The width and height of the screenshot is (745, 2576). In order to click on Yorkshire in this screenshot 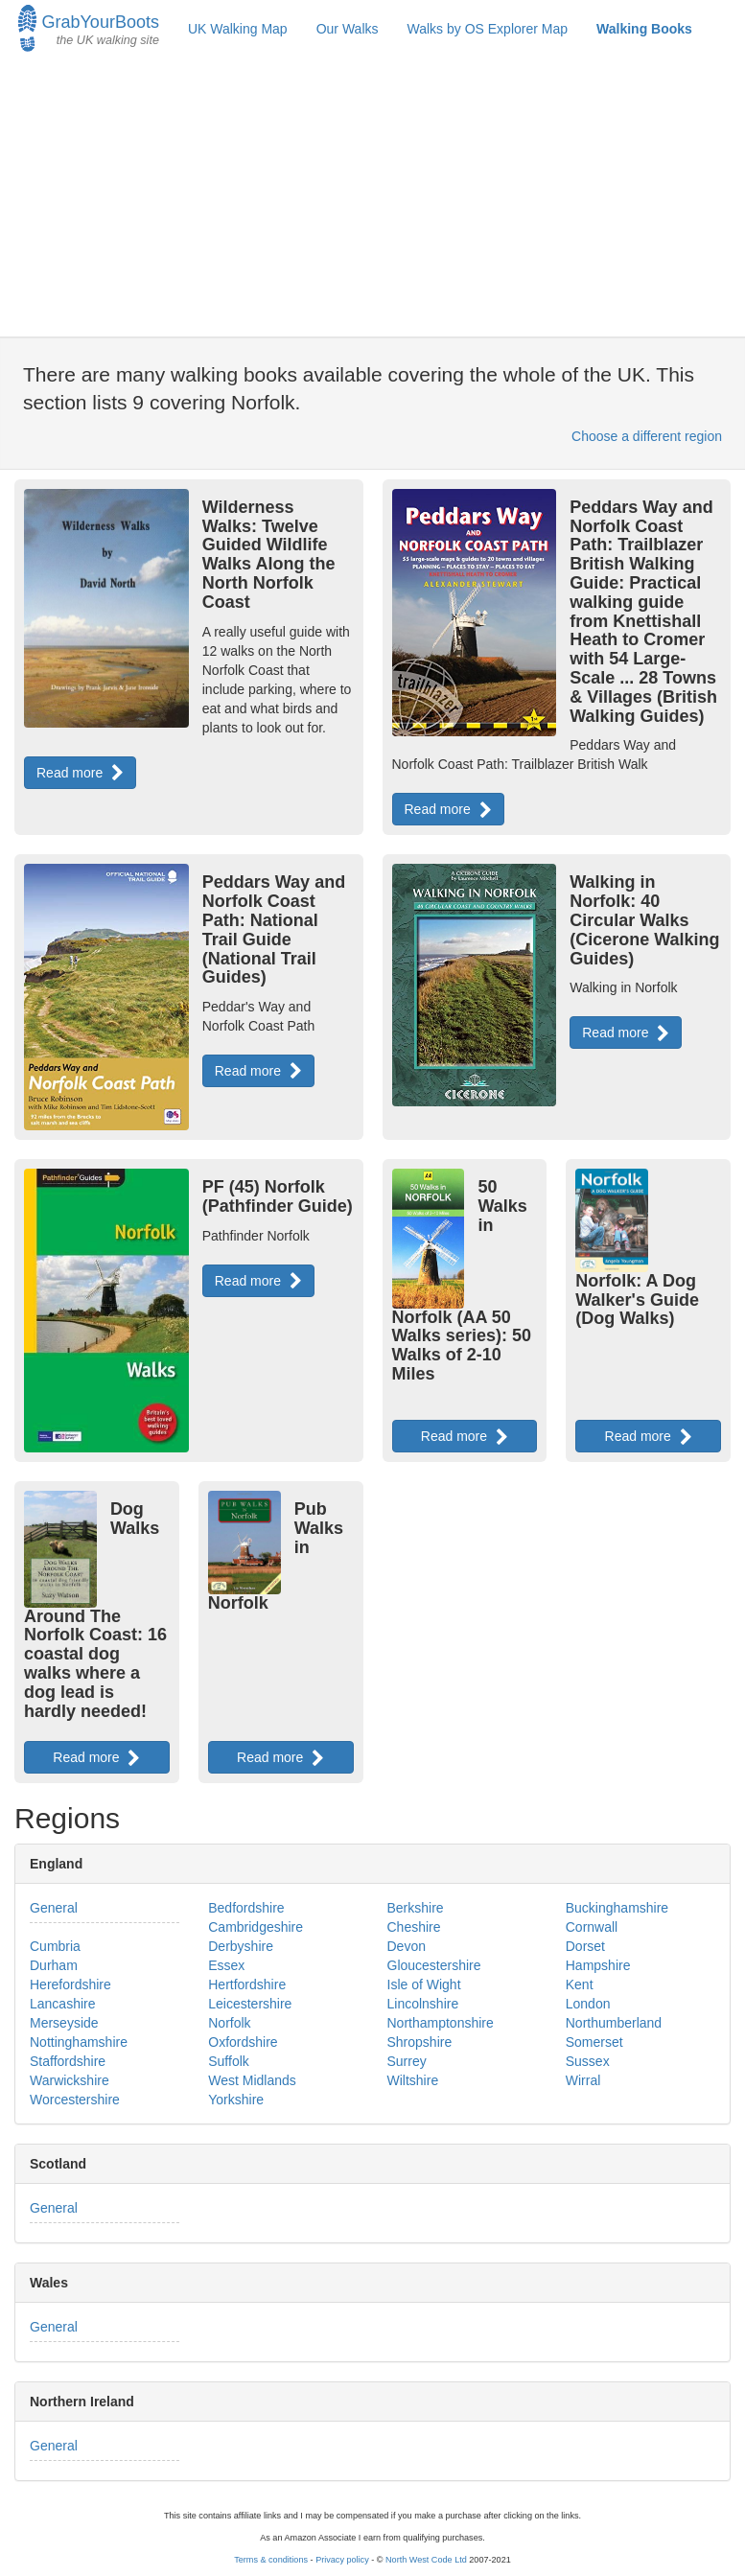, I will do `click(236, 2099)`.